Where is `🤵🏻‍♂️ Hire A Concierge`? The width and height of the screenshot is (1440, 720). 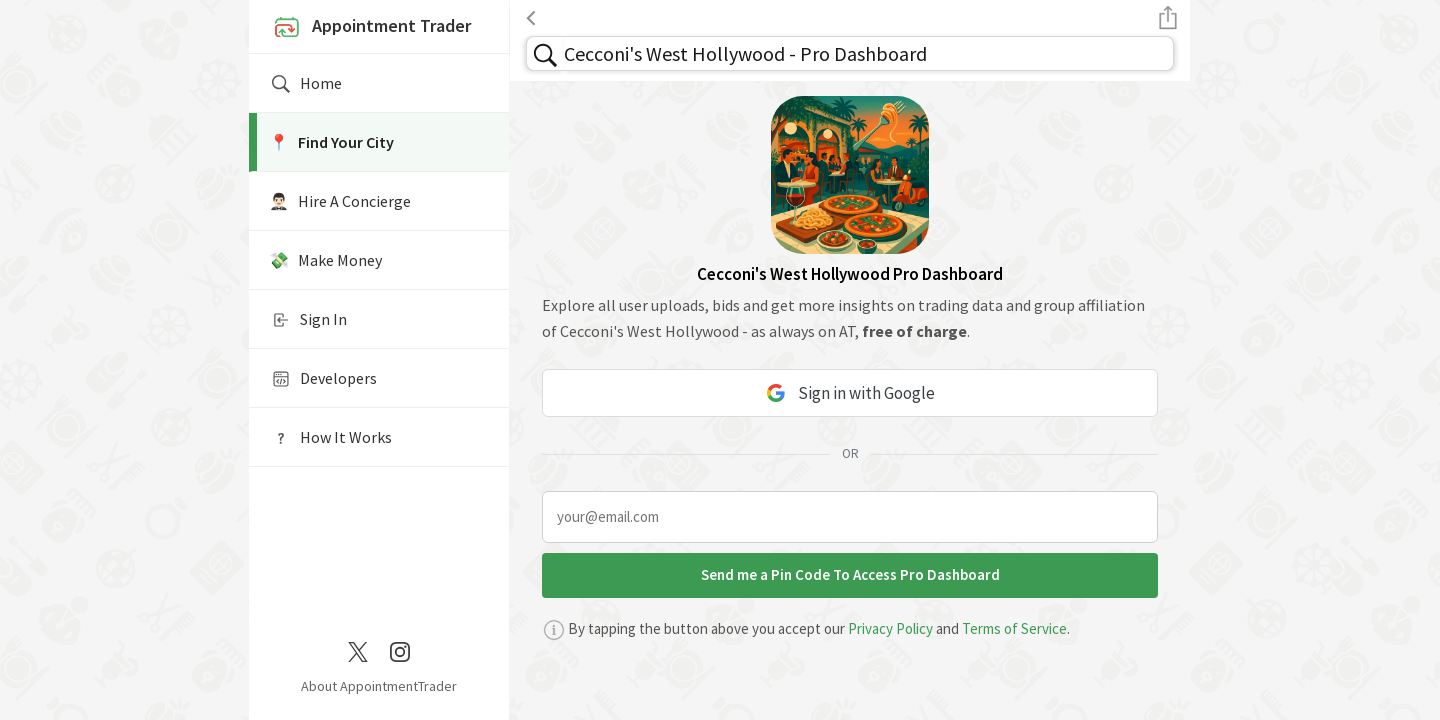 🤵🏻‍♂️ Hire A Concierge is located at coordinates (340, 201).